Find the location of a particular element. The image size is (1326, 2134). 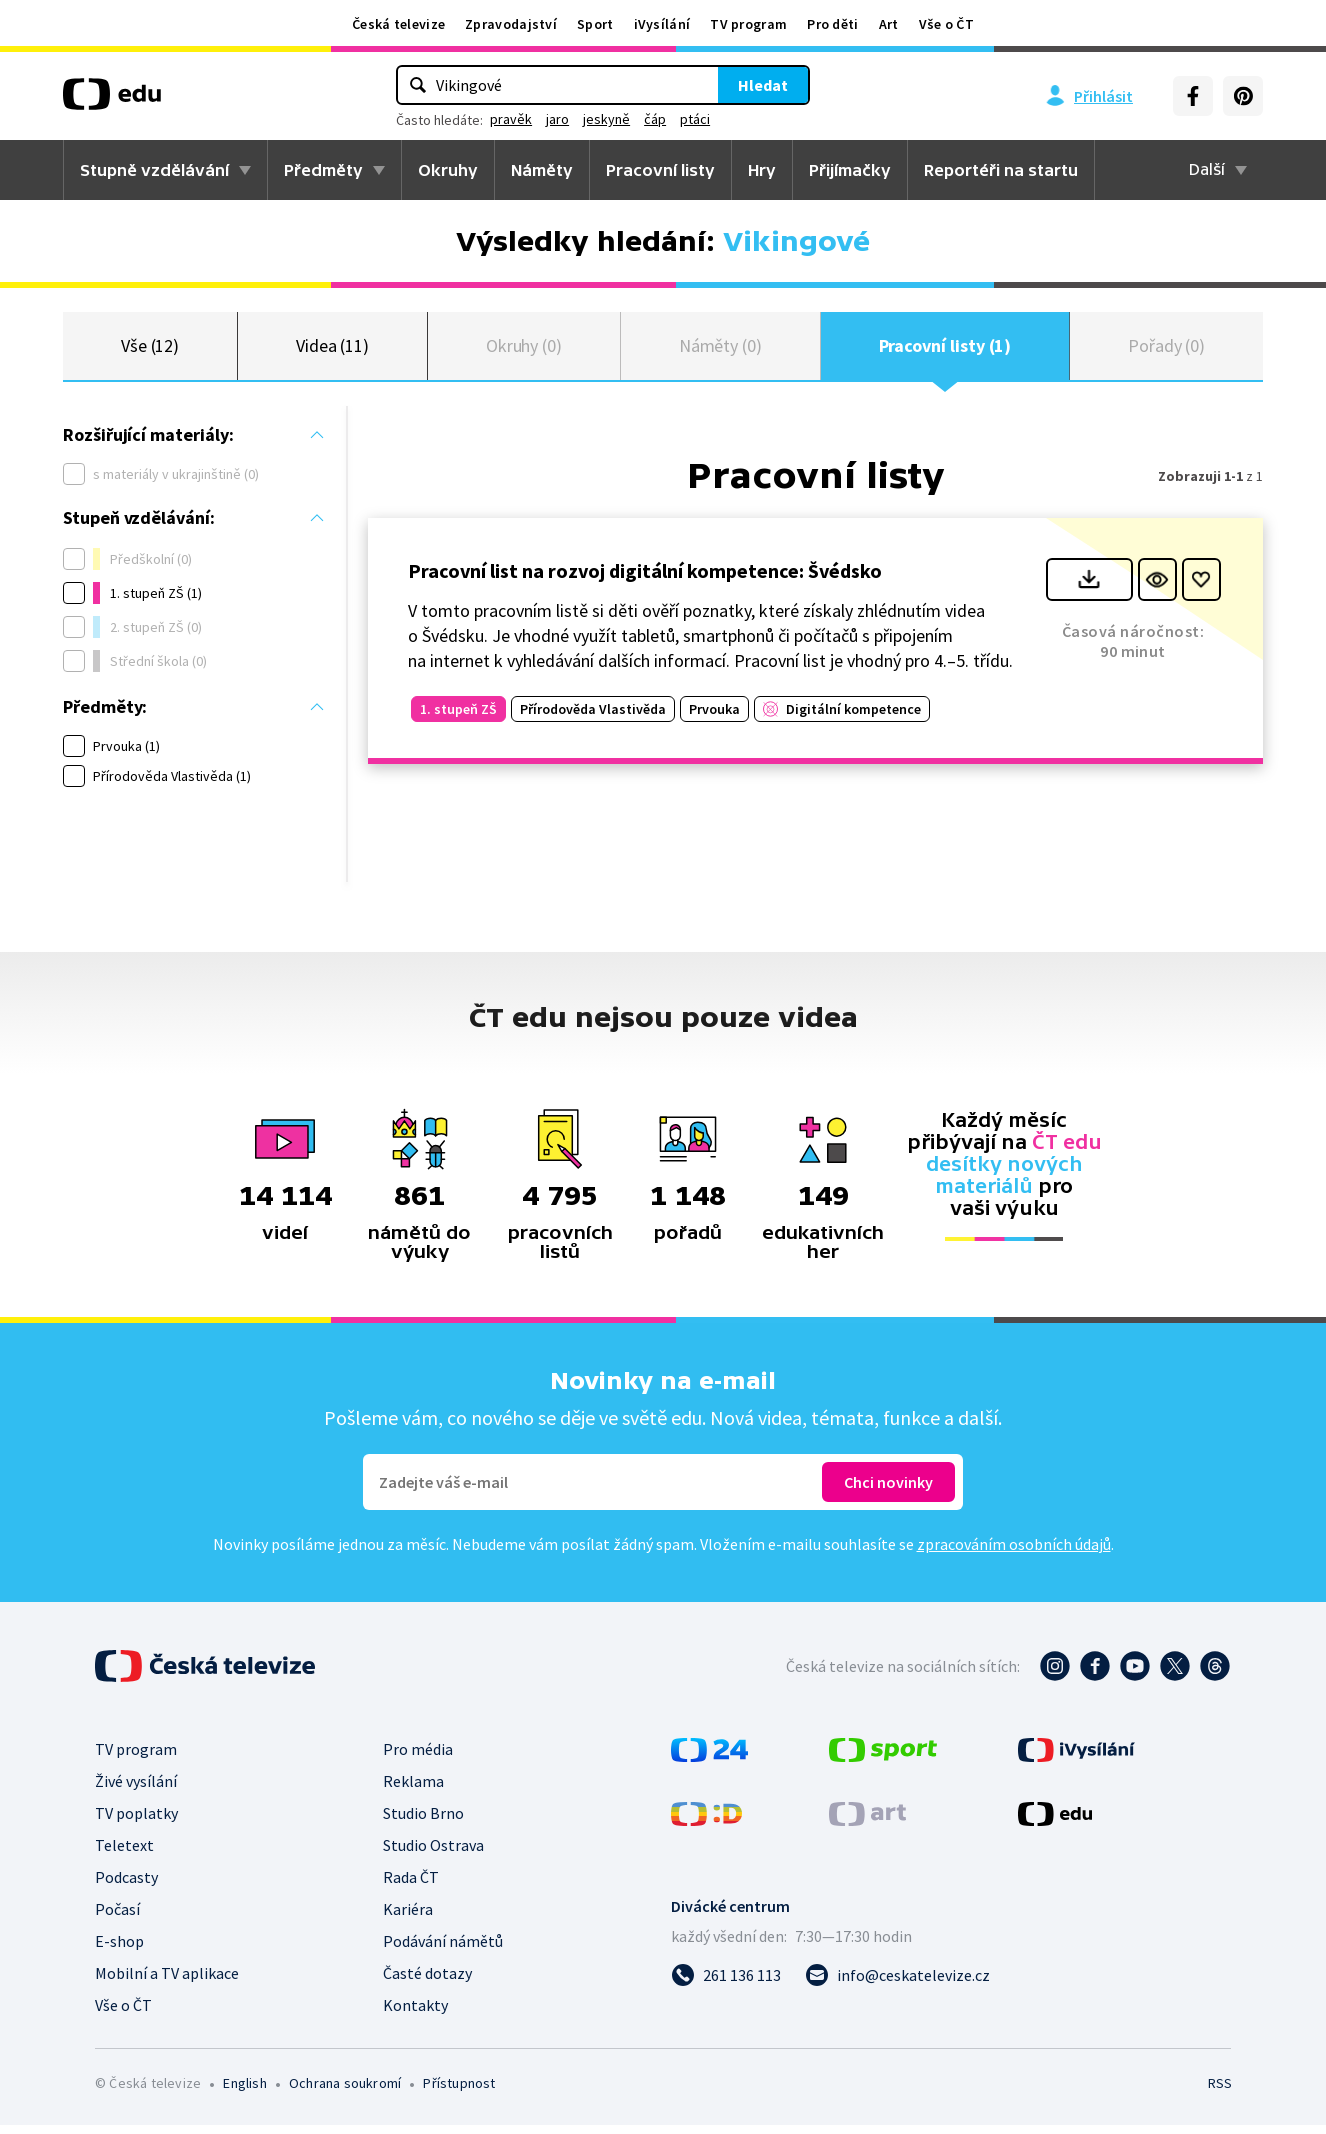

TV program is located at coordinates (748, 24).